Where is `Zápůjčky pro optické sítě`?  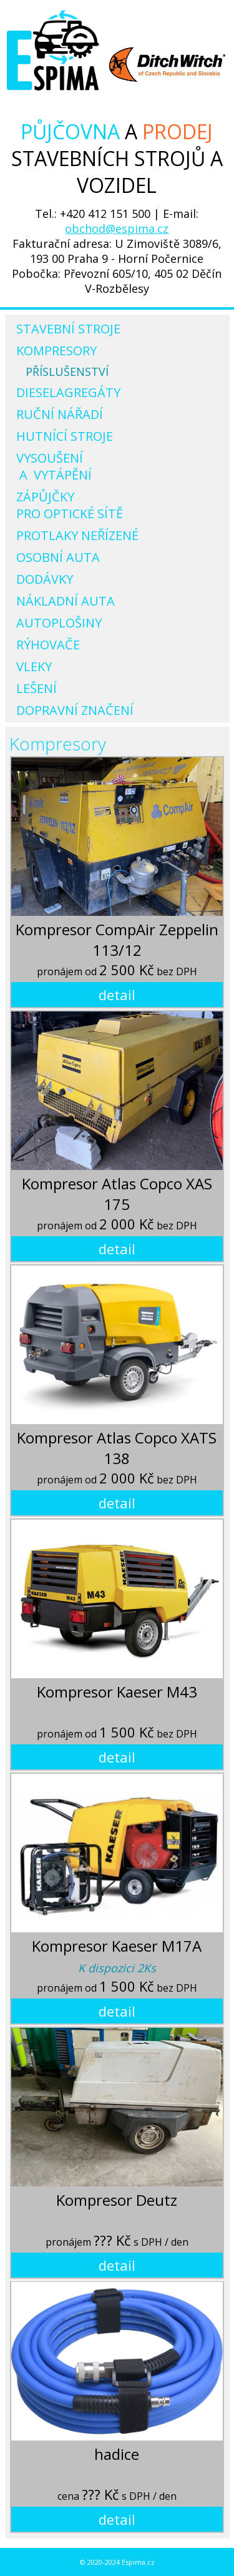 Zápůjčky pro optické sítě is located at coordinates (69, 505).